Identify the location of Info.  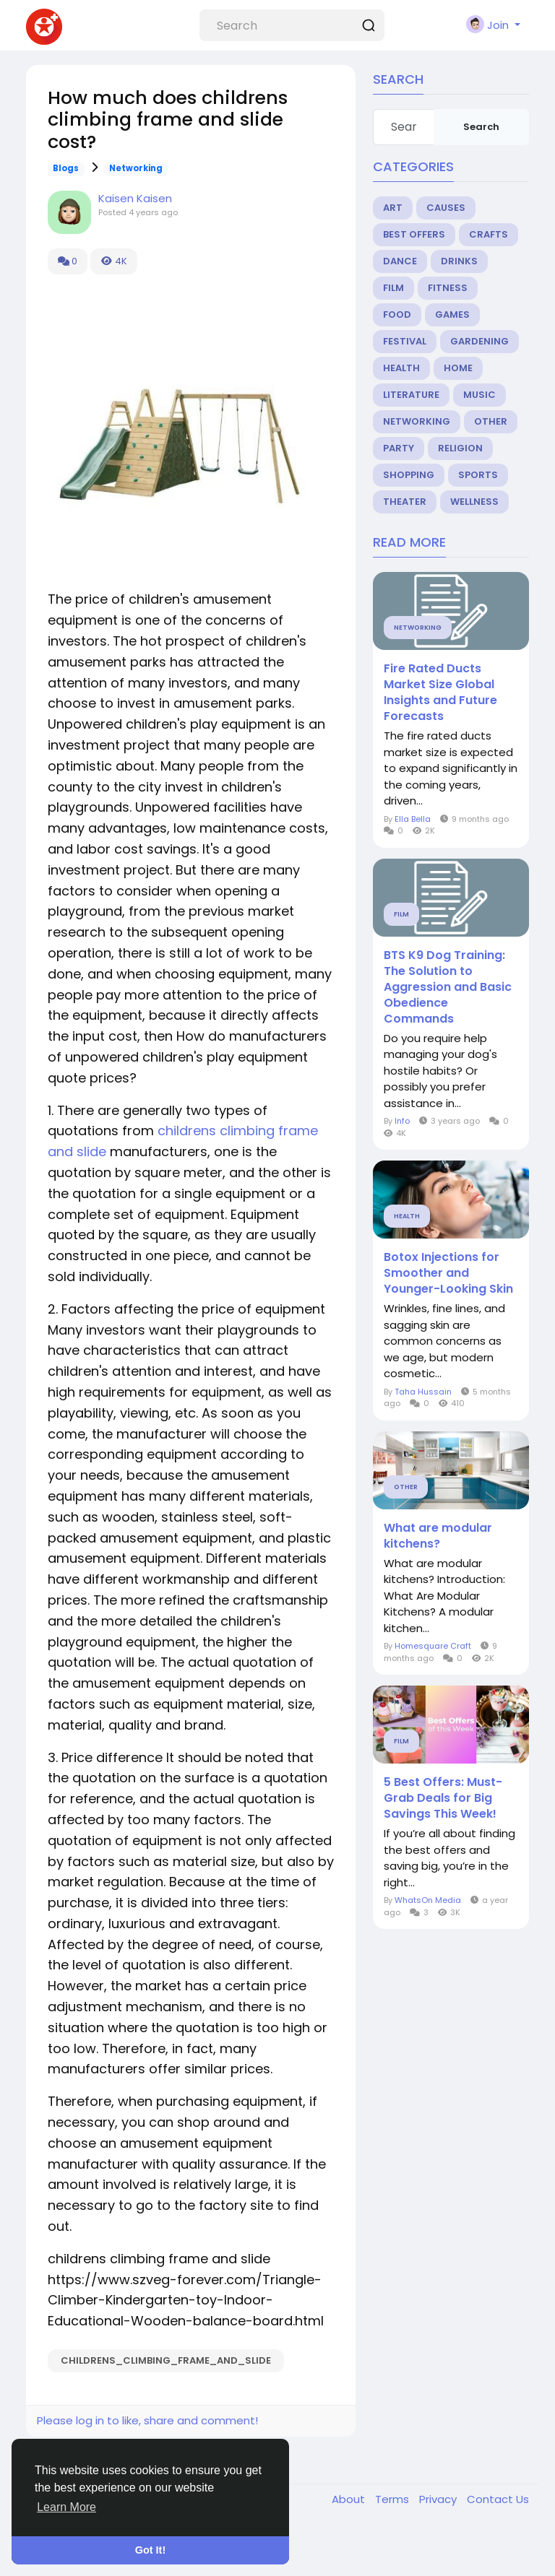
(403, 1121).